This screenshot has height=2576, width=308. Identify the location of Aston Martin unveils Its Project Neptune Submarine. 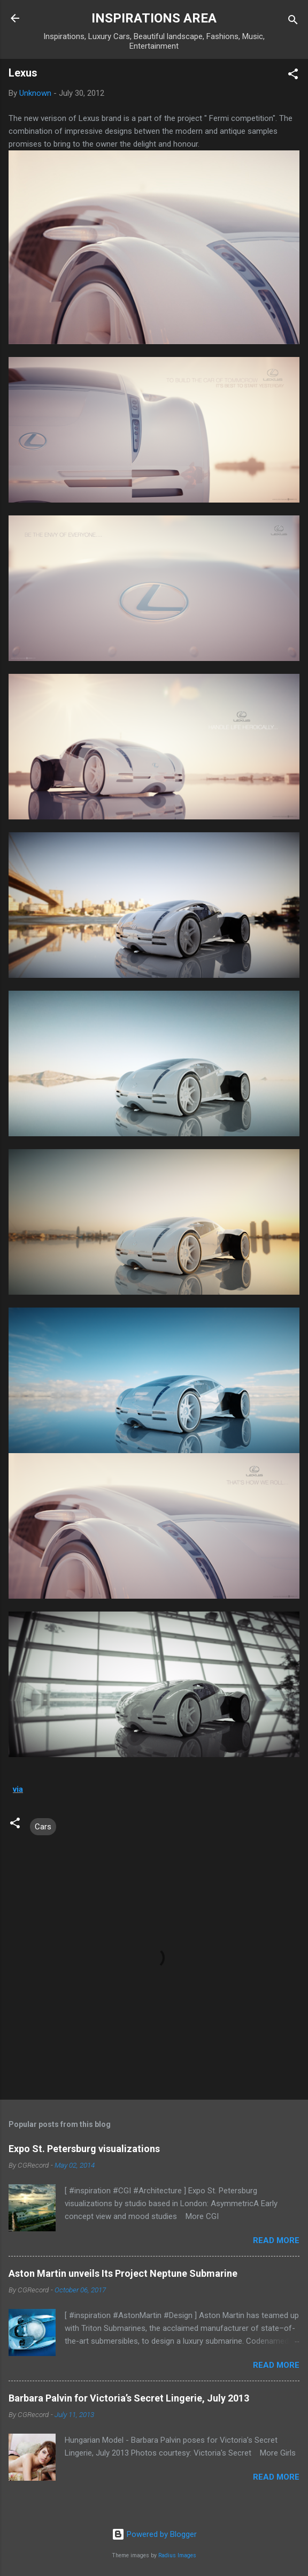
(123, 2273).